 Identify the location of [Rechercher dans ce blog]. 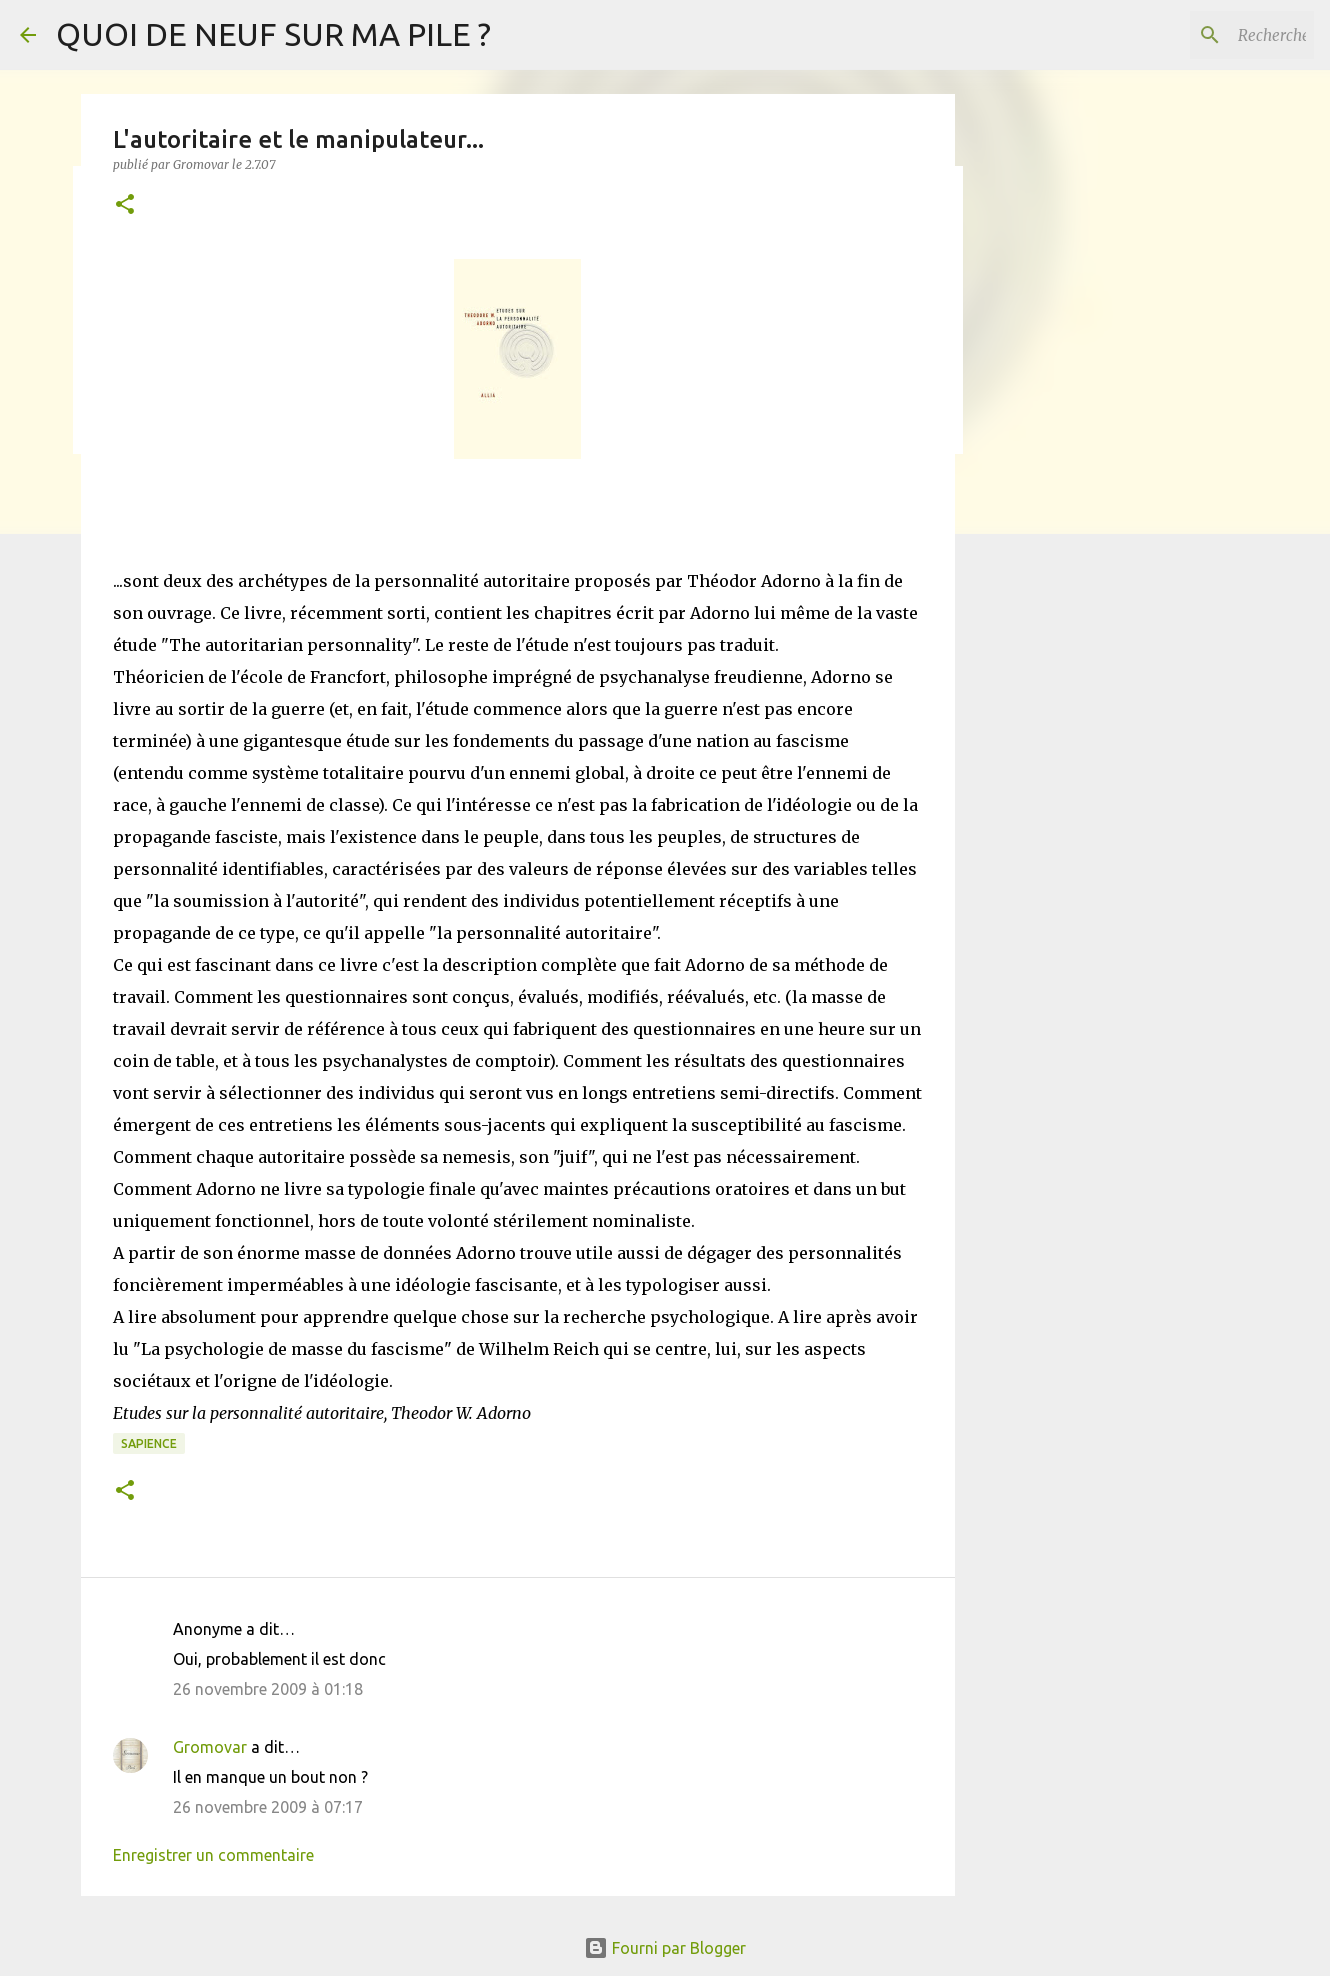
(1209, 35).